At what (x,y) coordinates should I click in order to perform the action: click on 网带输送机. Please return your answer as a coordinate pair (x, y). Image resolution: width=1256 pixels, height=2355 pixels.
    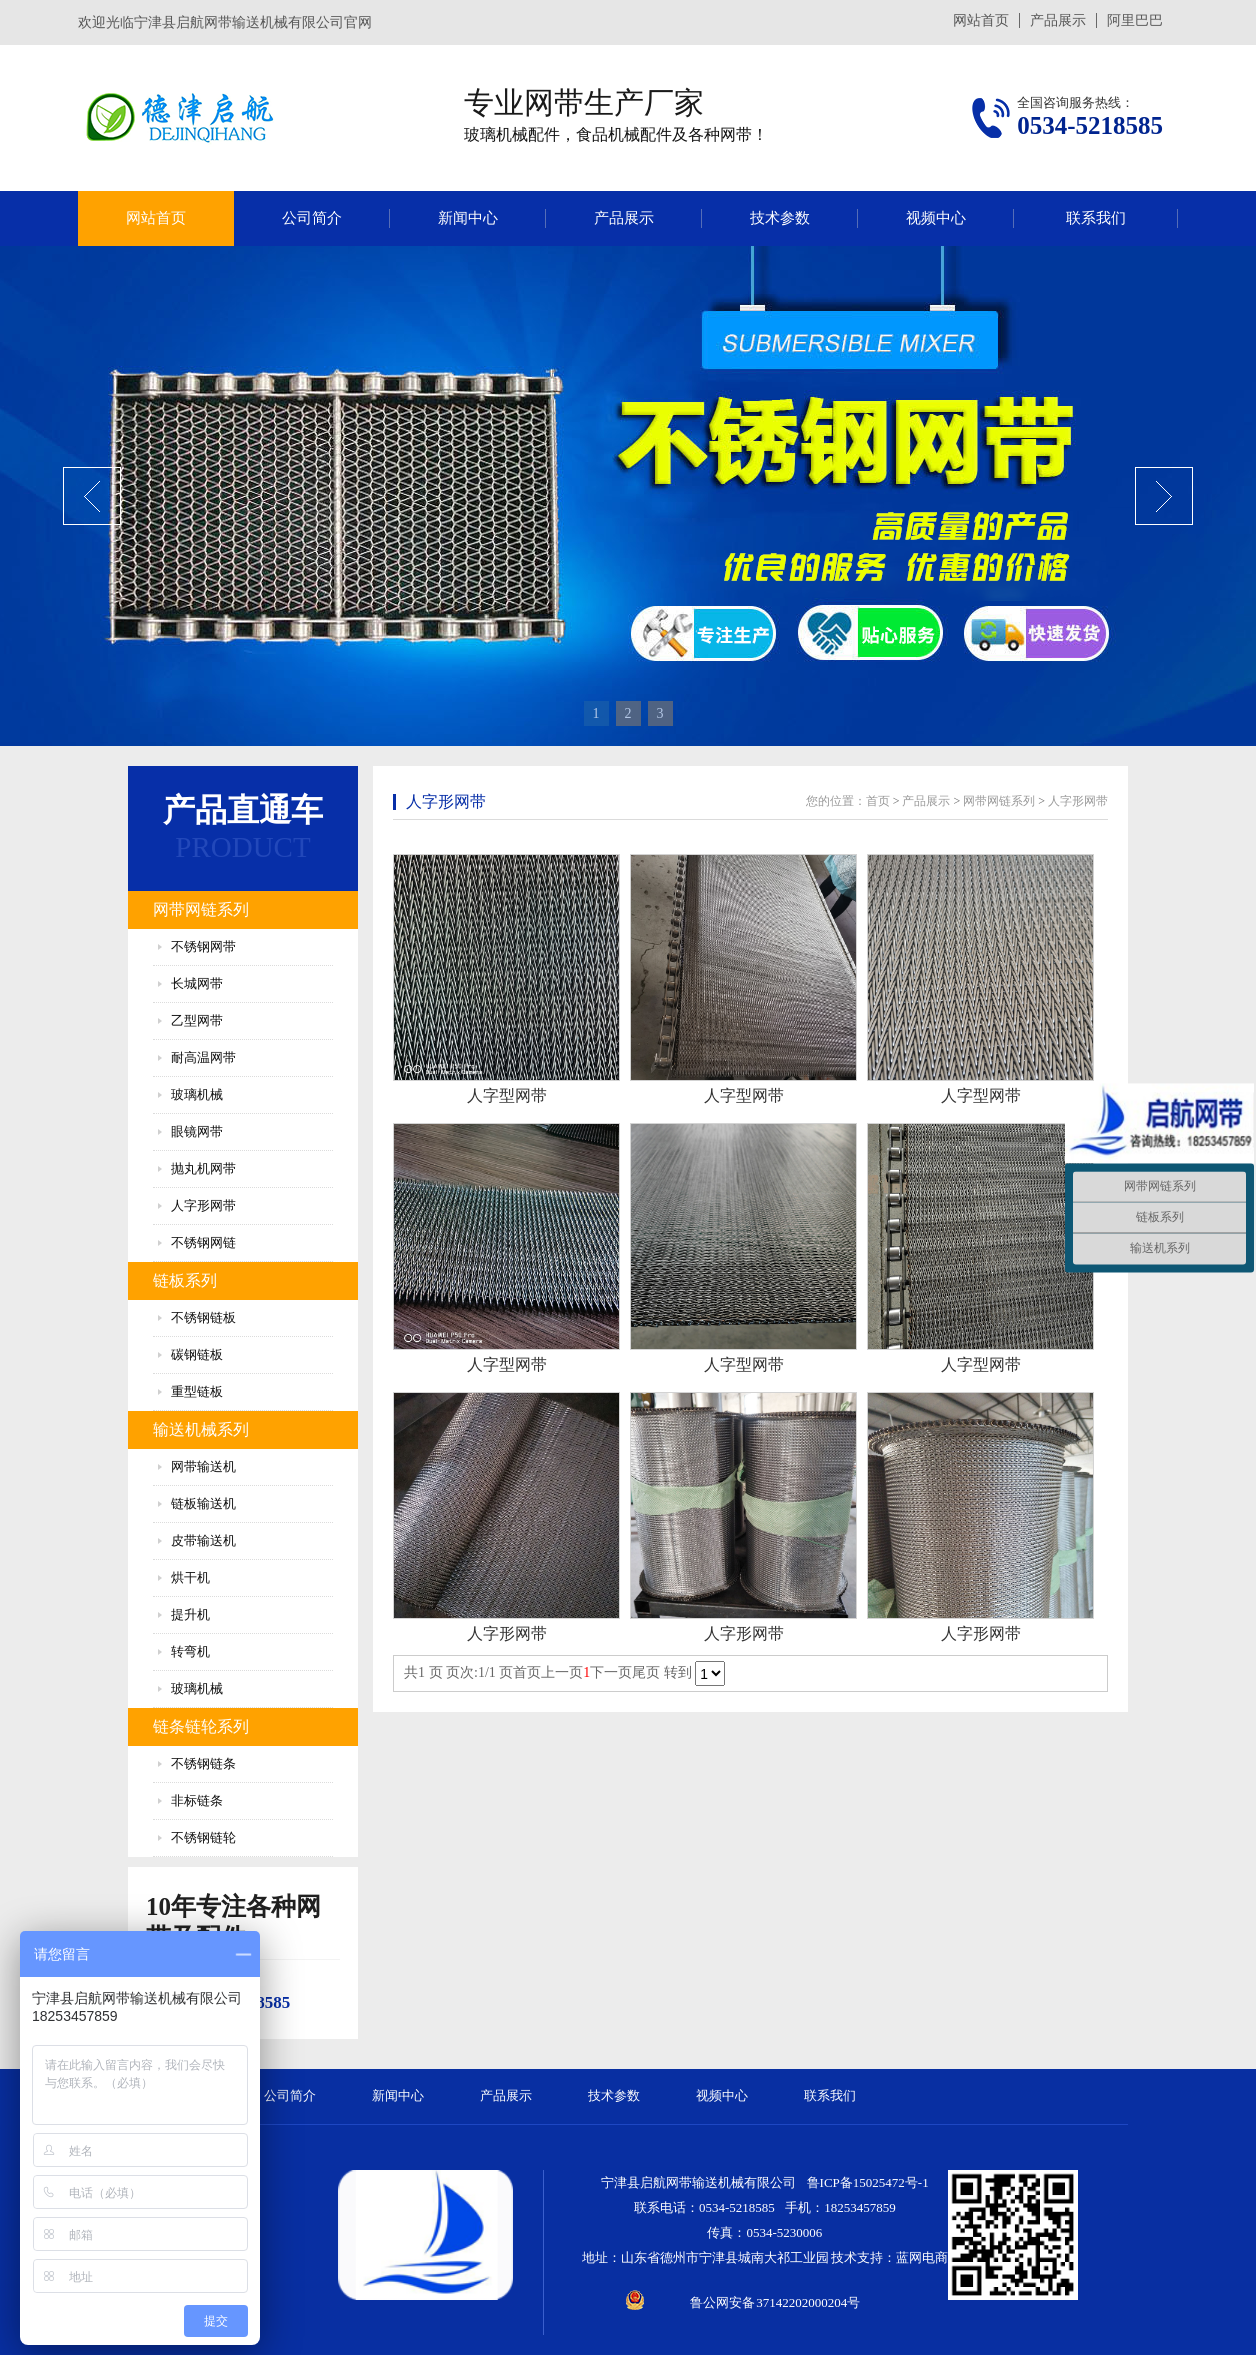
    Looking at the image, I should click on (203, 1466).